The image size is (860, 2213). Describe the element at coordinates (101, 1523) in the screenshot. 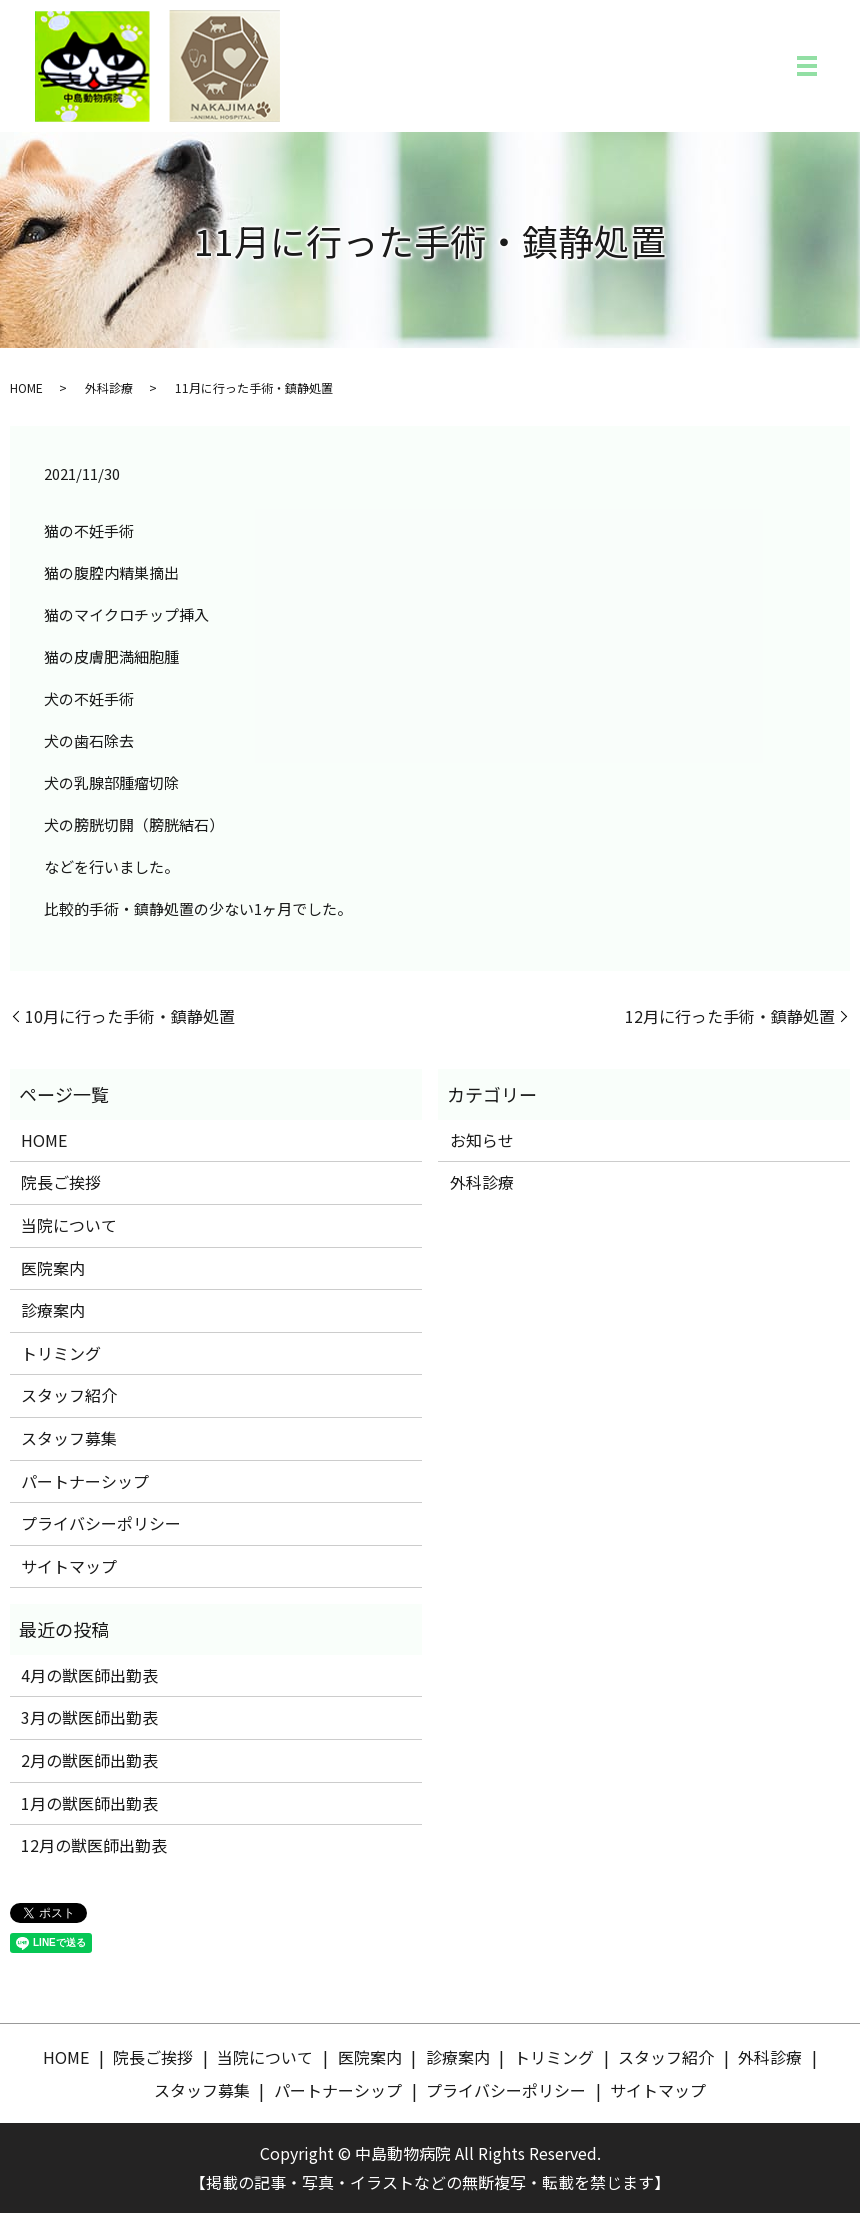

I see `プライバシーポリシー` at that location.